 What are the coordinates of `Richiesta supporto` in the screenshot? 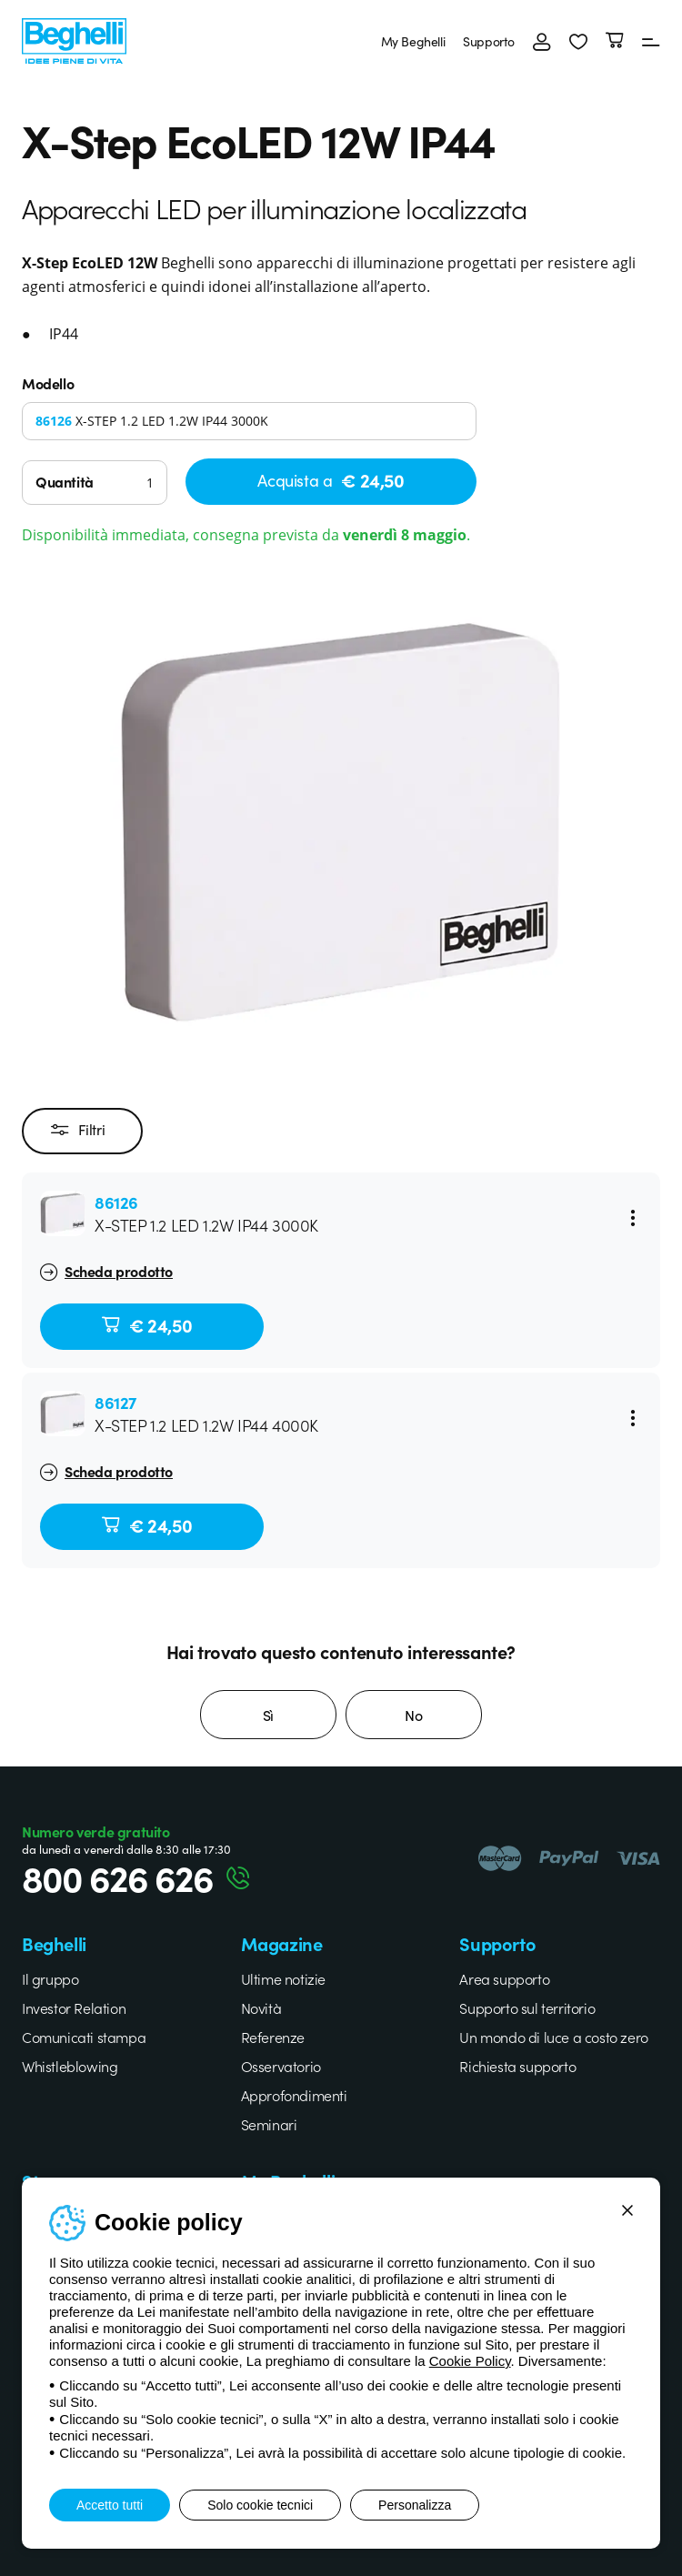 It's located at (517, 2066).